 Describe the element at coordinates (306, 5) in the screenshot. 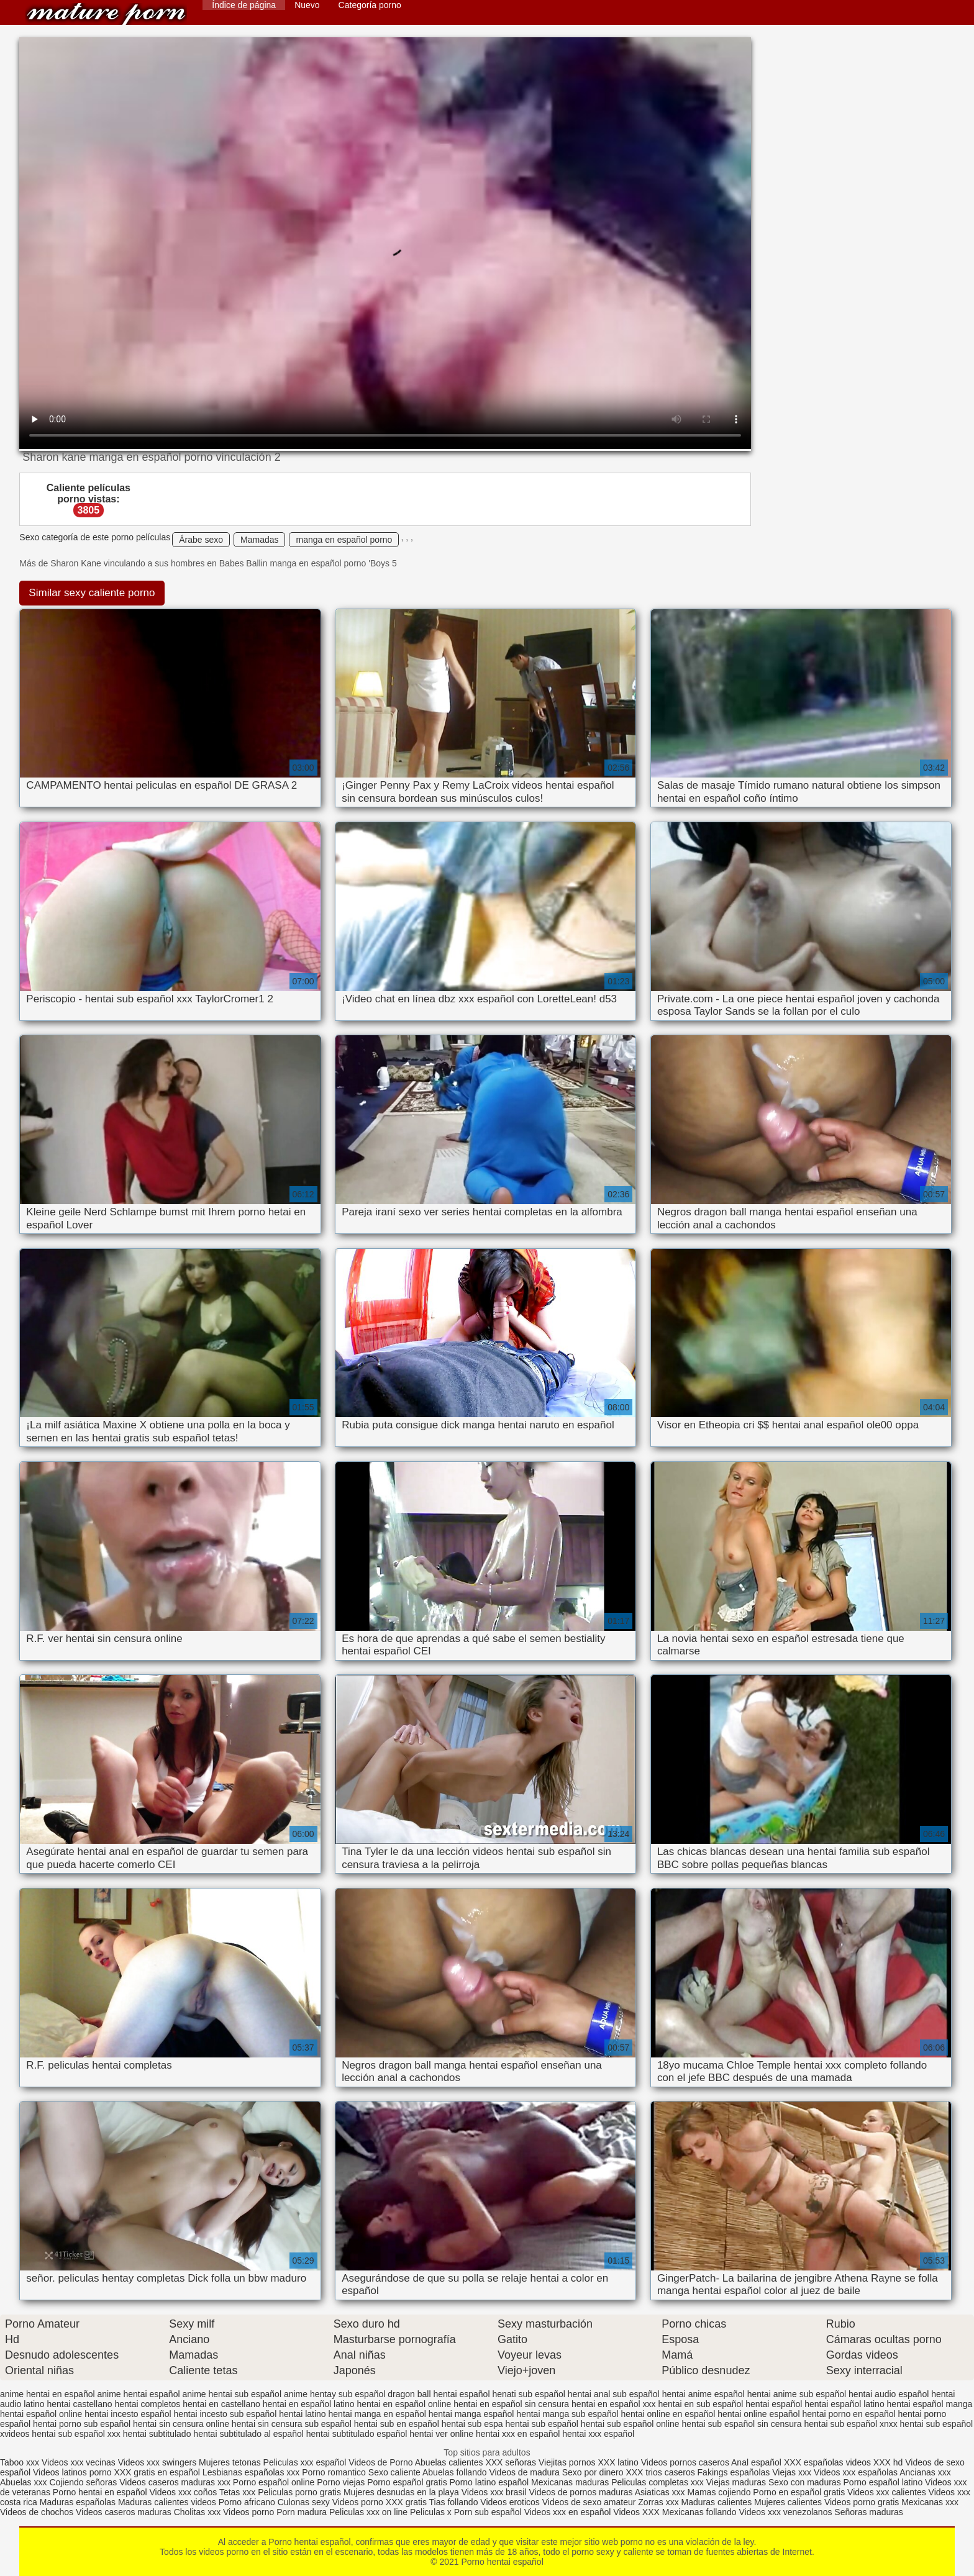

I see `Nuevo` at that location.